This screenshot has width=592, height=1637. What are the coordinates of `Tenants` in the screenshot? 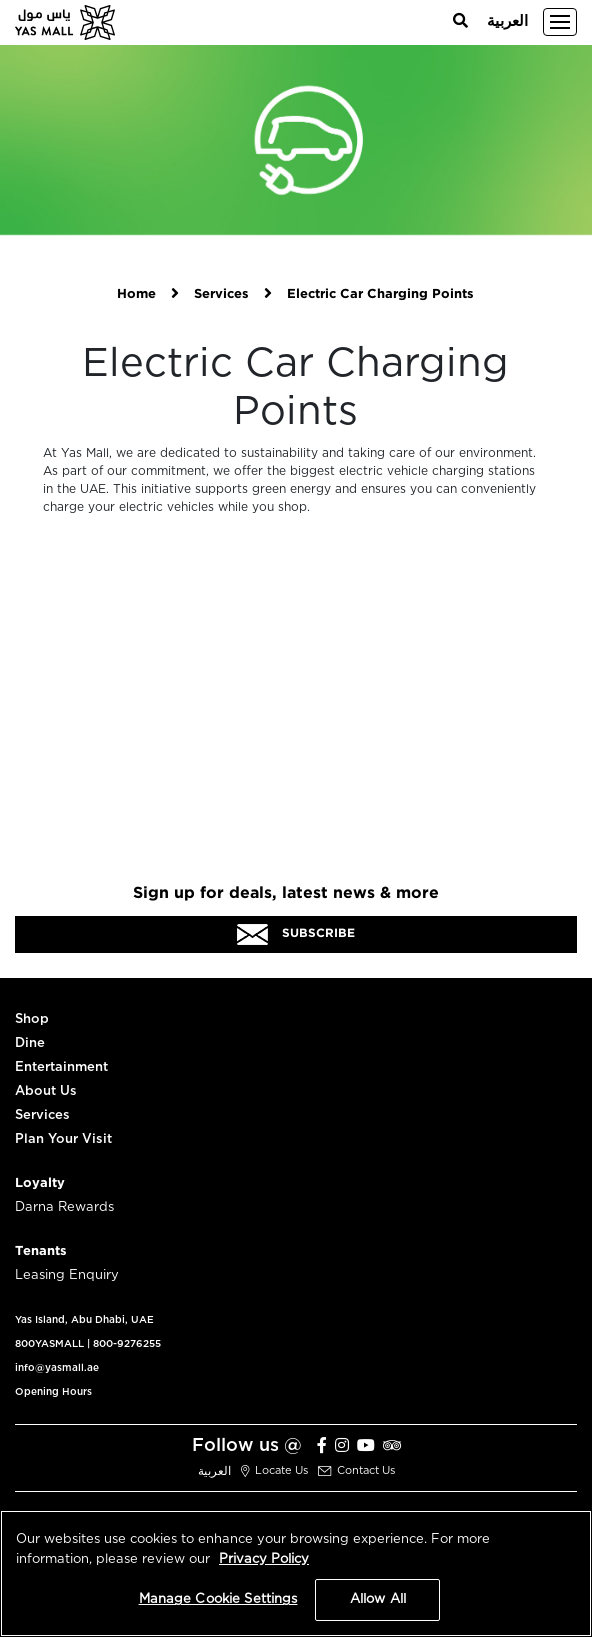 It's located at (41, 1251).